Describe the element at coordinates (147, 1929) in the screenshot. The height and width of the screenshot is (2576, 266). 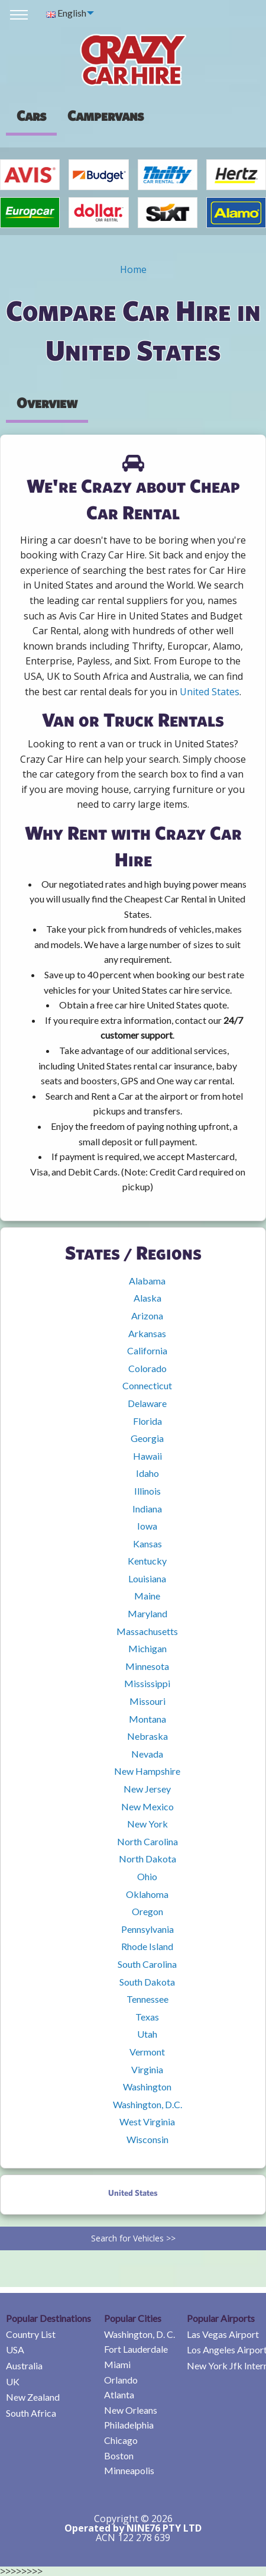
I see `Pennsylvania` at that location.